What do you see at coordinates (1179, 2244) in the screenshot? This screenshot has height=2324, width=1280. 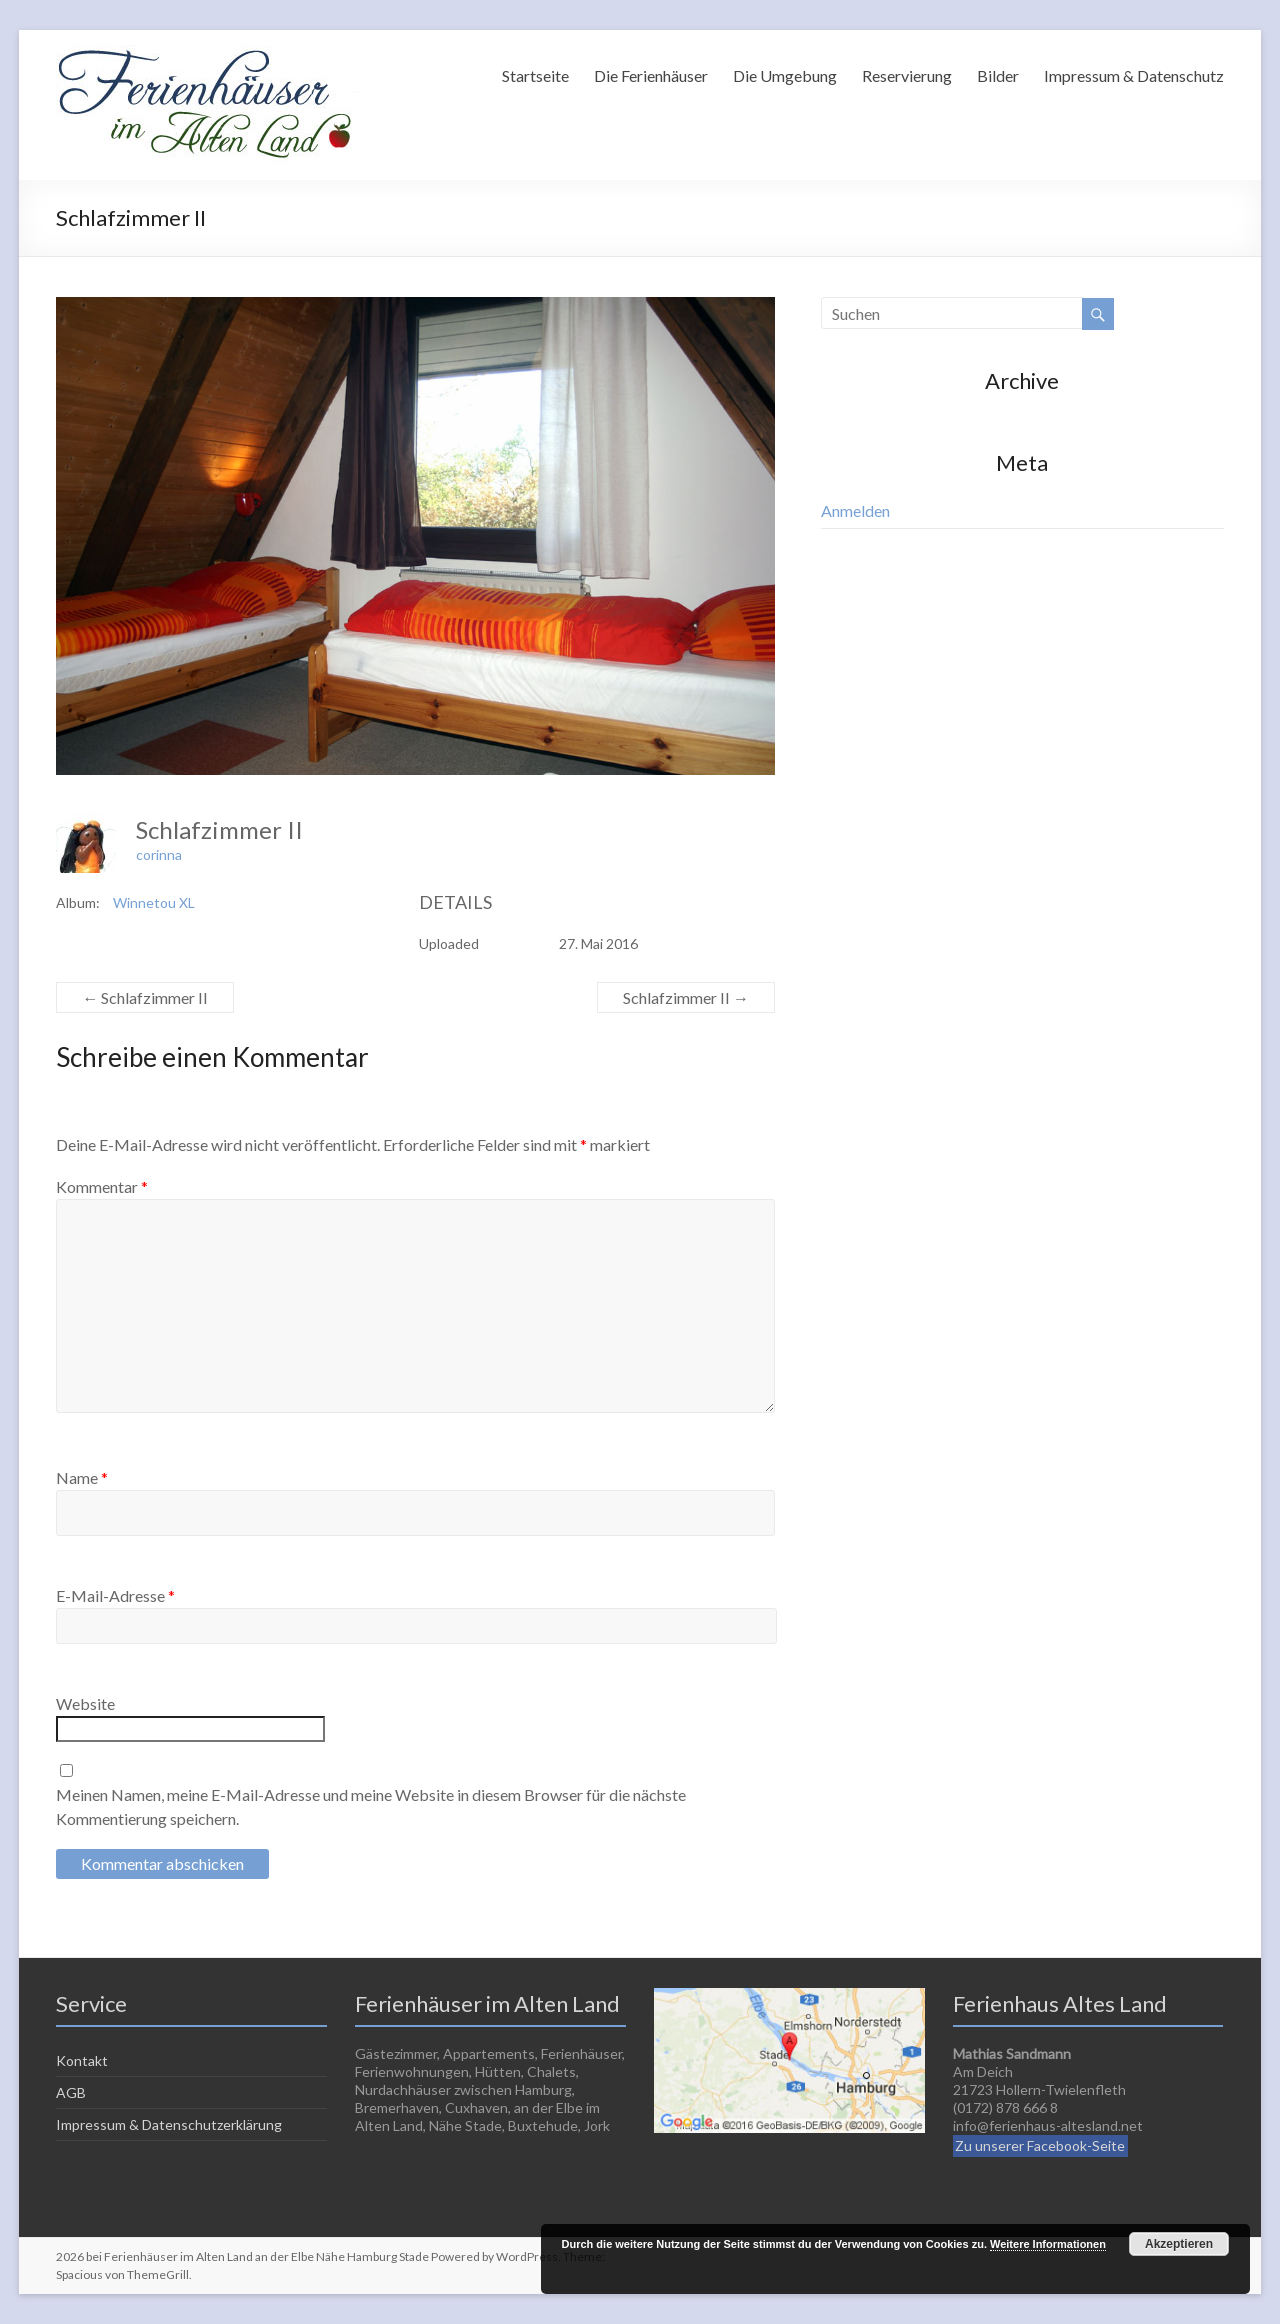 I see `Akzeptieren` at bounding box center [1179, 2244].